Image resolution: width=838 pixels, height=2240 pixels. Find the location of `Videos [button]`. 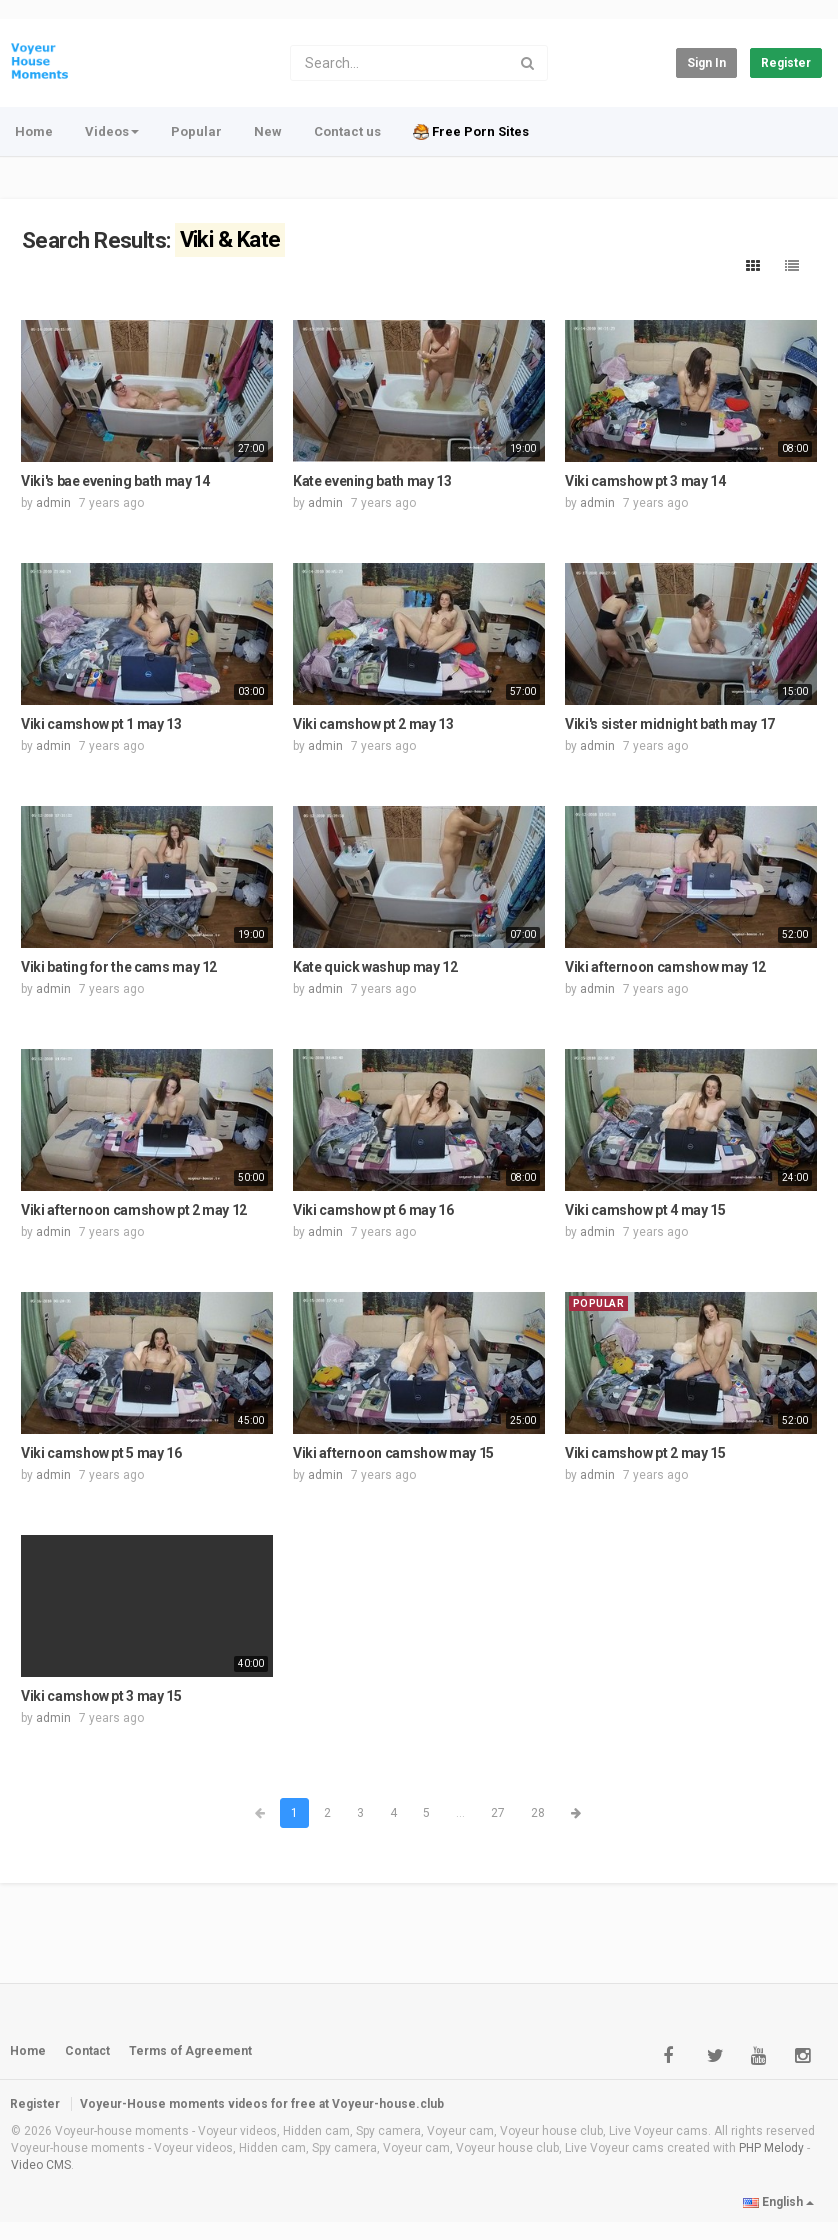

Videos [button] is located at coordinates (112, 131).